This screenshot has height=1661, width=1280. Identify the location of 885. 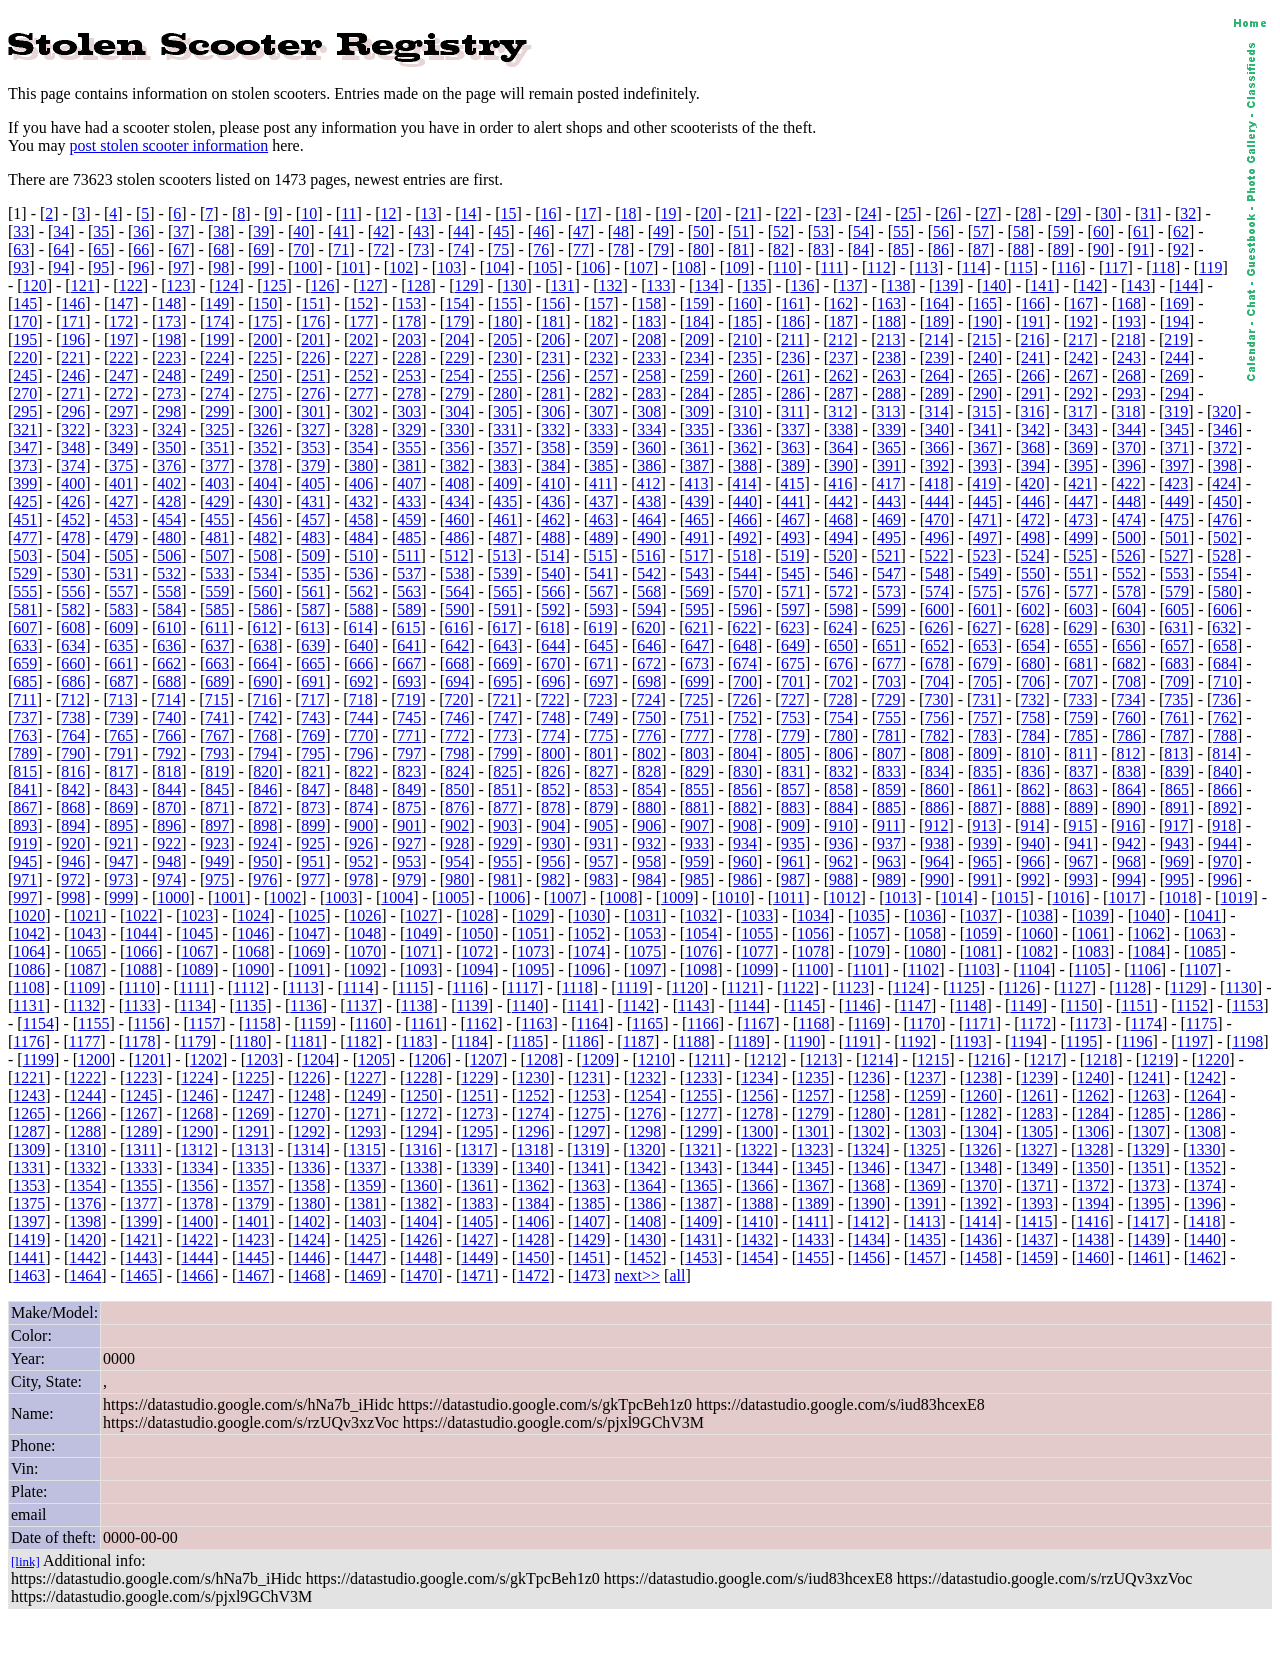
(889, 807).